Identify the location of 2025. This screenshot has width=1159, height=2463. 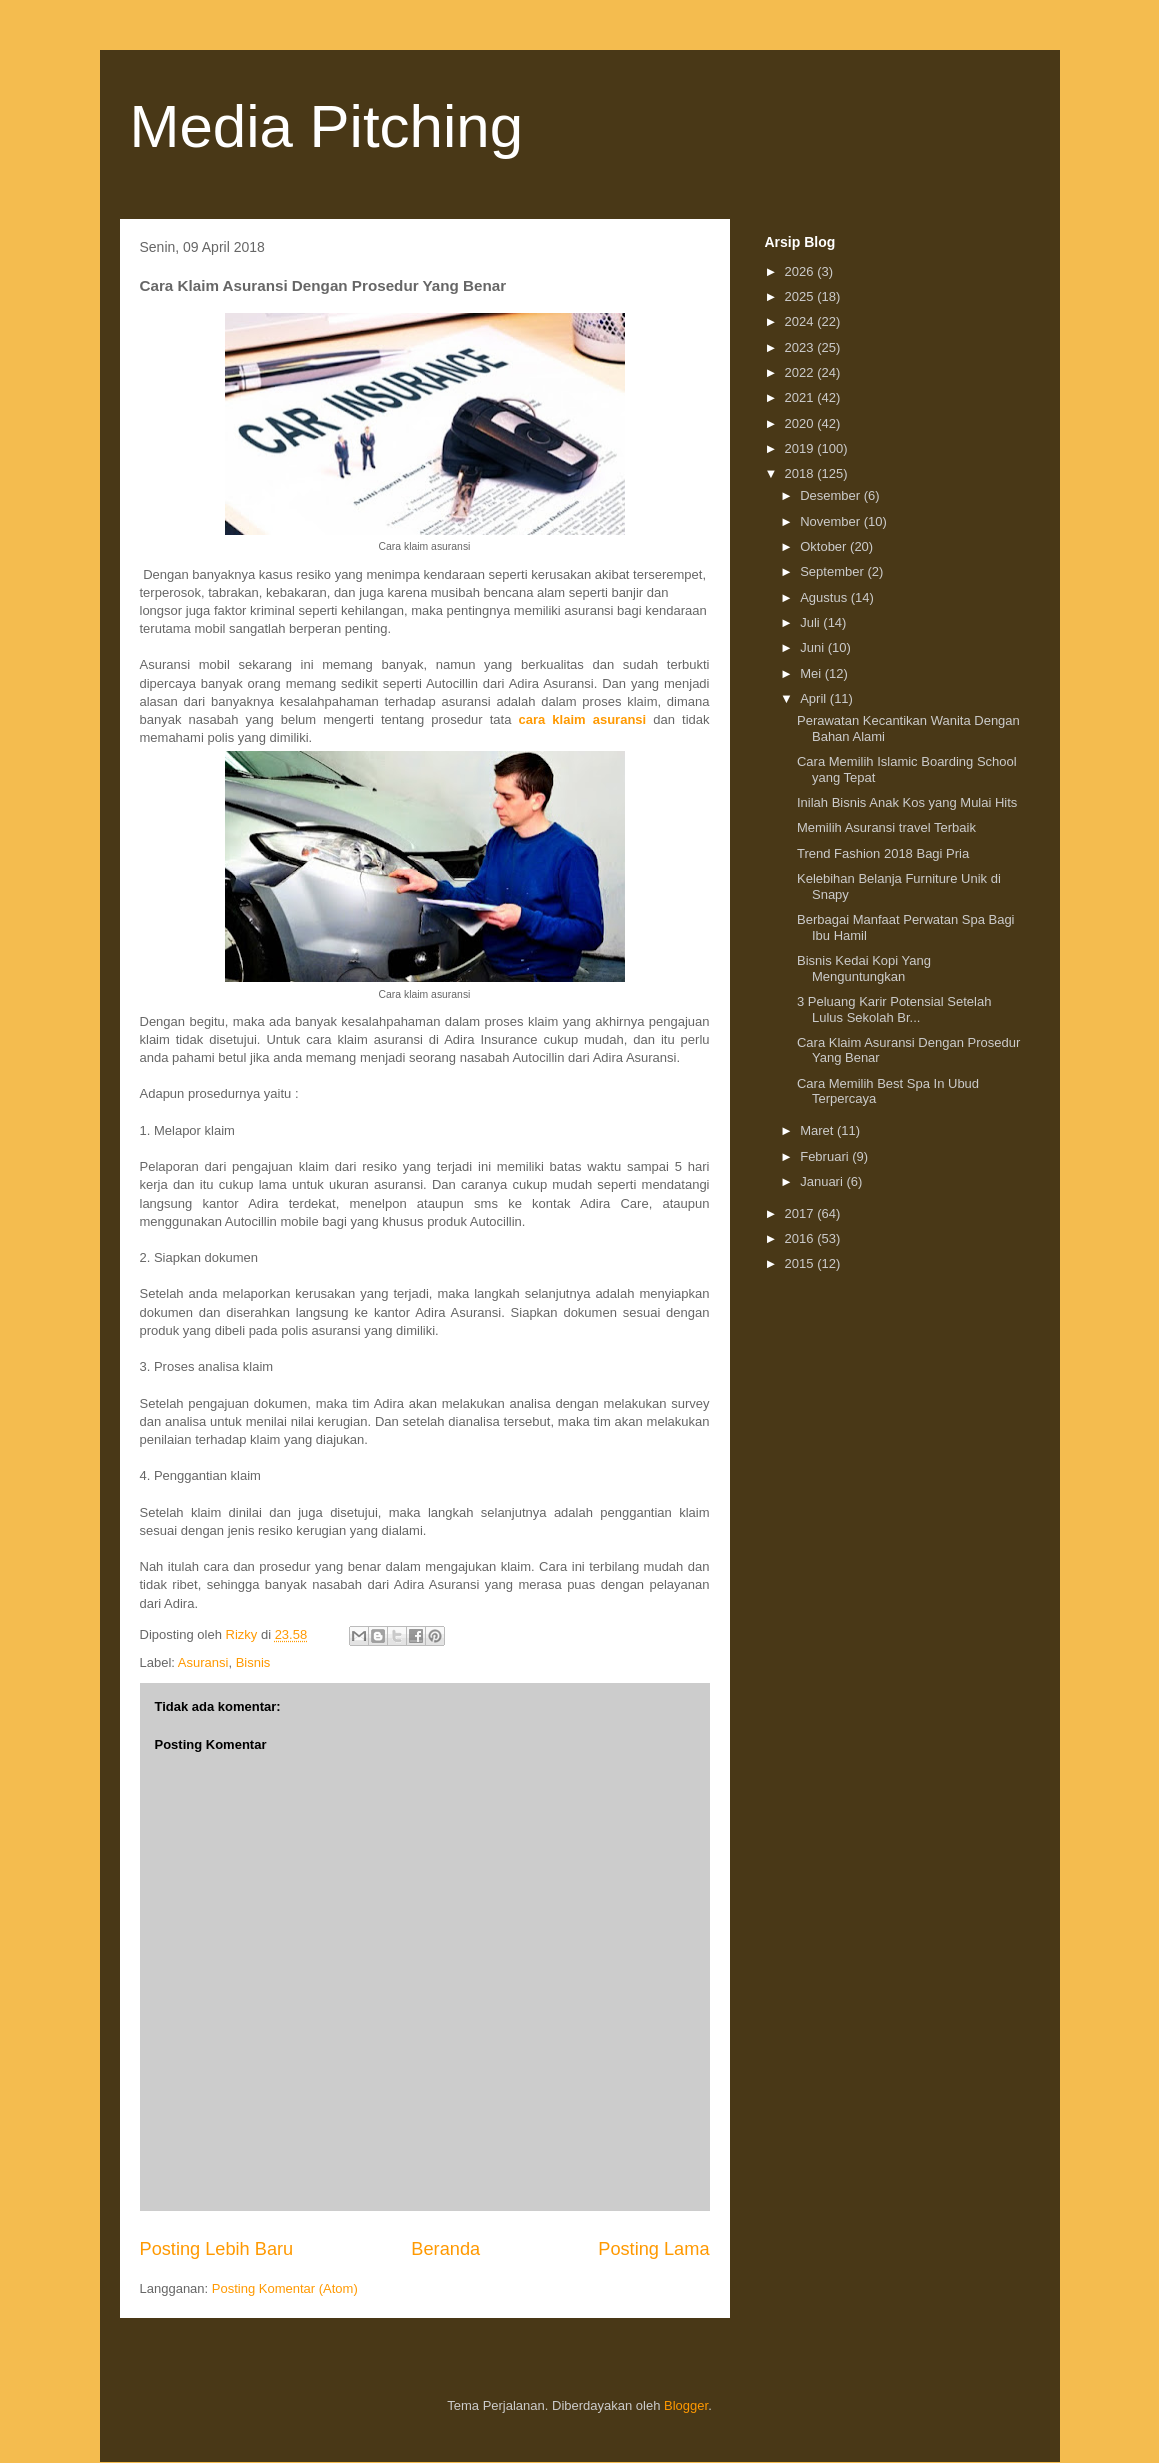
(801, 296).